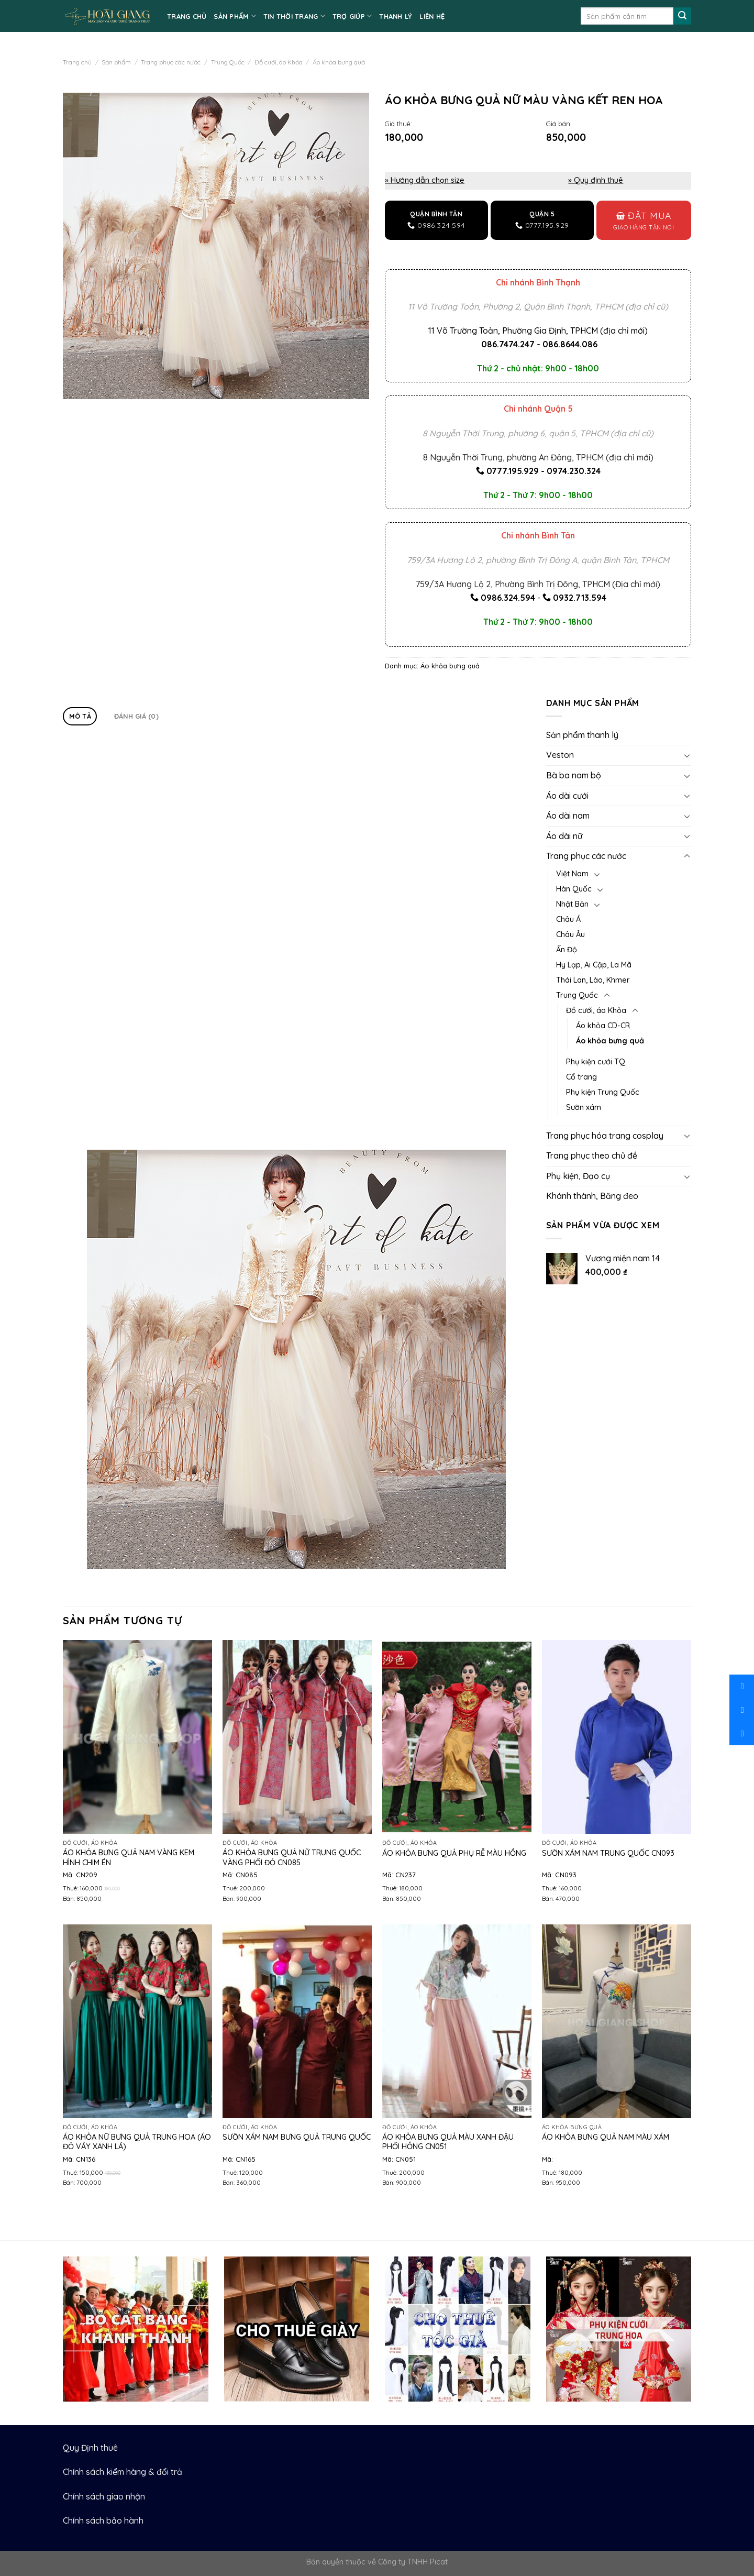 The image size is (754, 2576). I want to click on » Hướng dẫn chọn size, so click(424, 180).